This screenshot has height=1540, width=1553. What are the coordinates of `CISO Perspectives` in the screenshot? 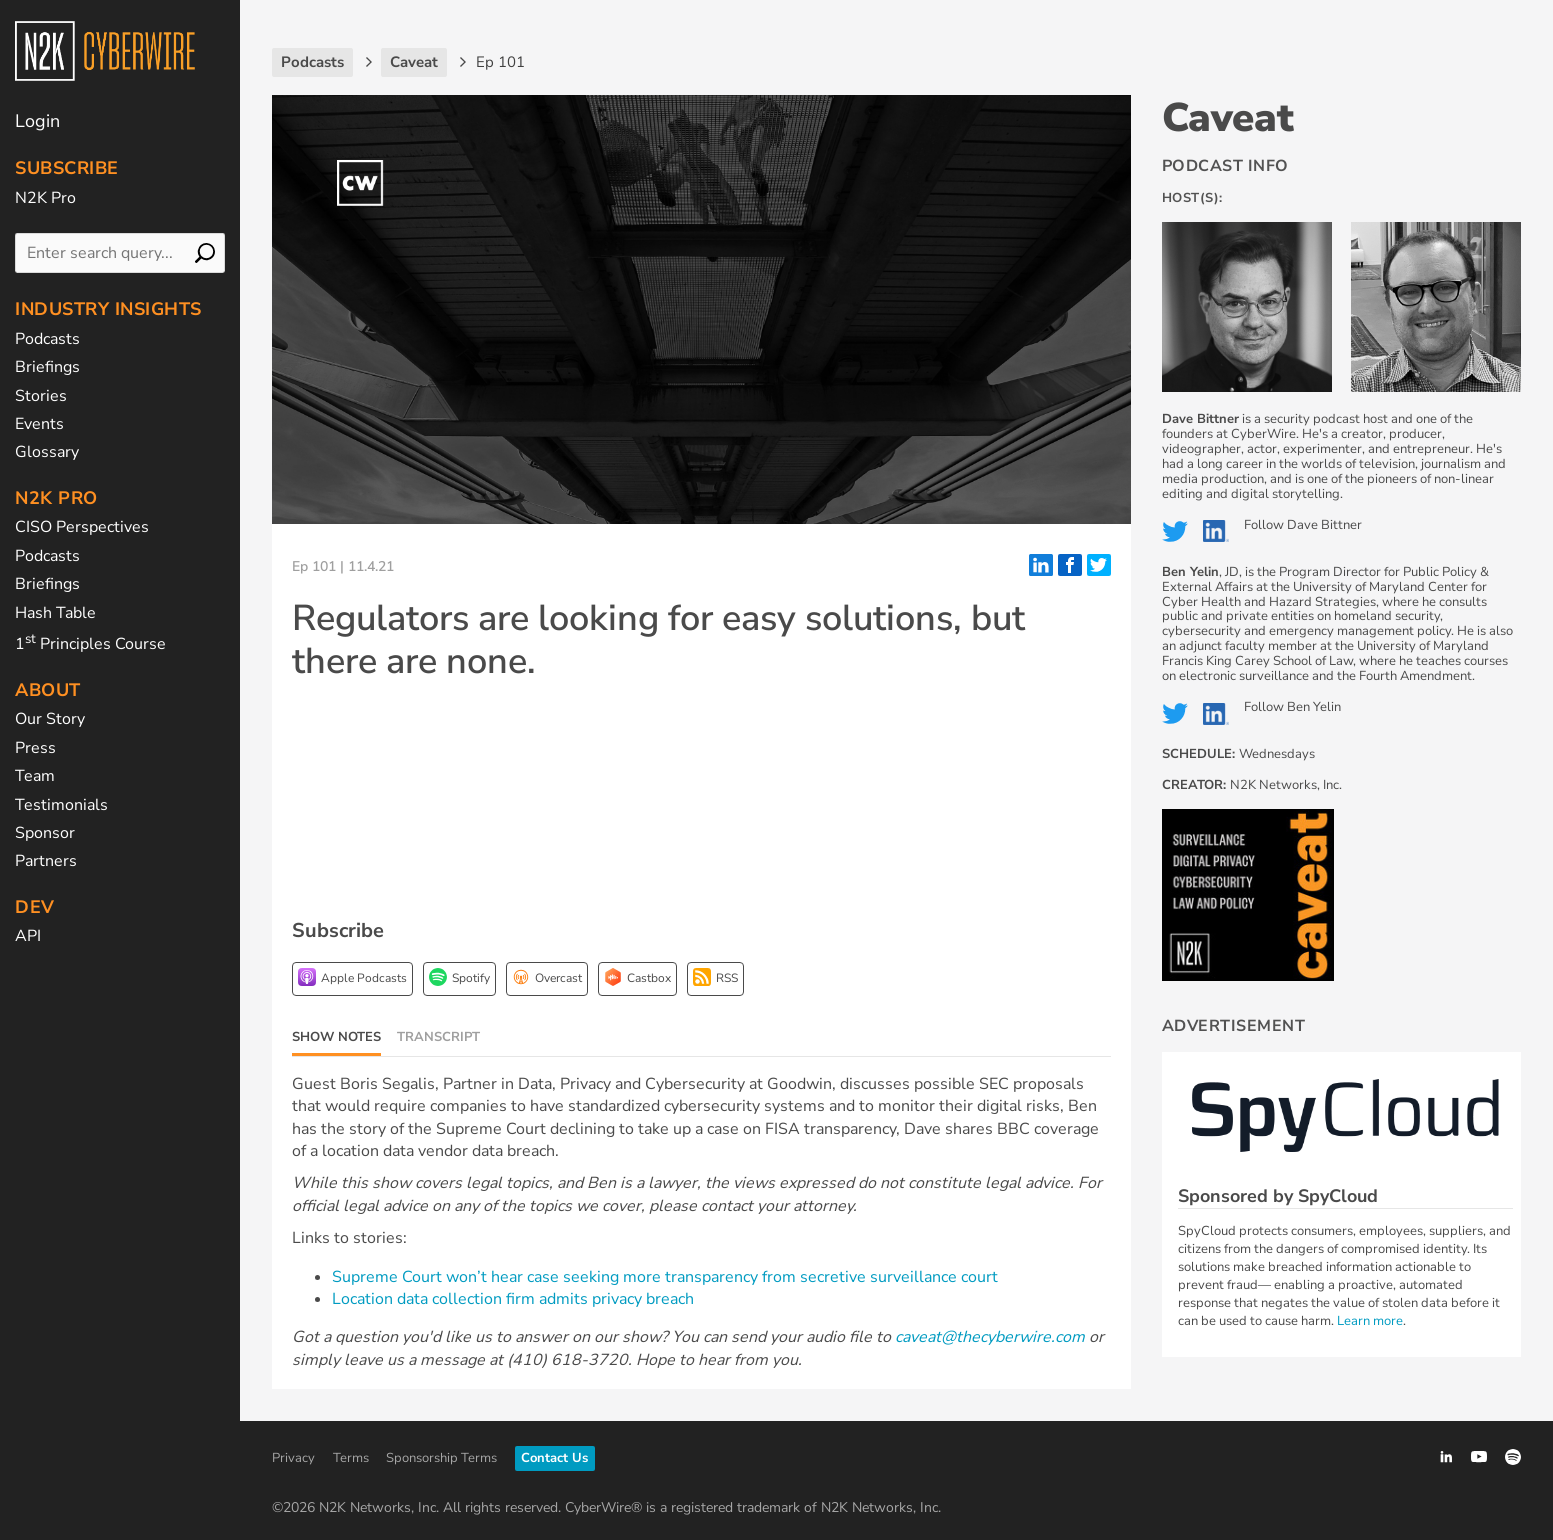 It's located at (82, 527).